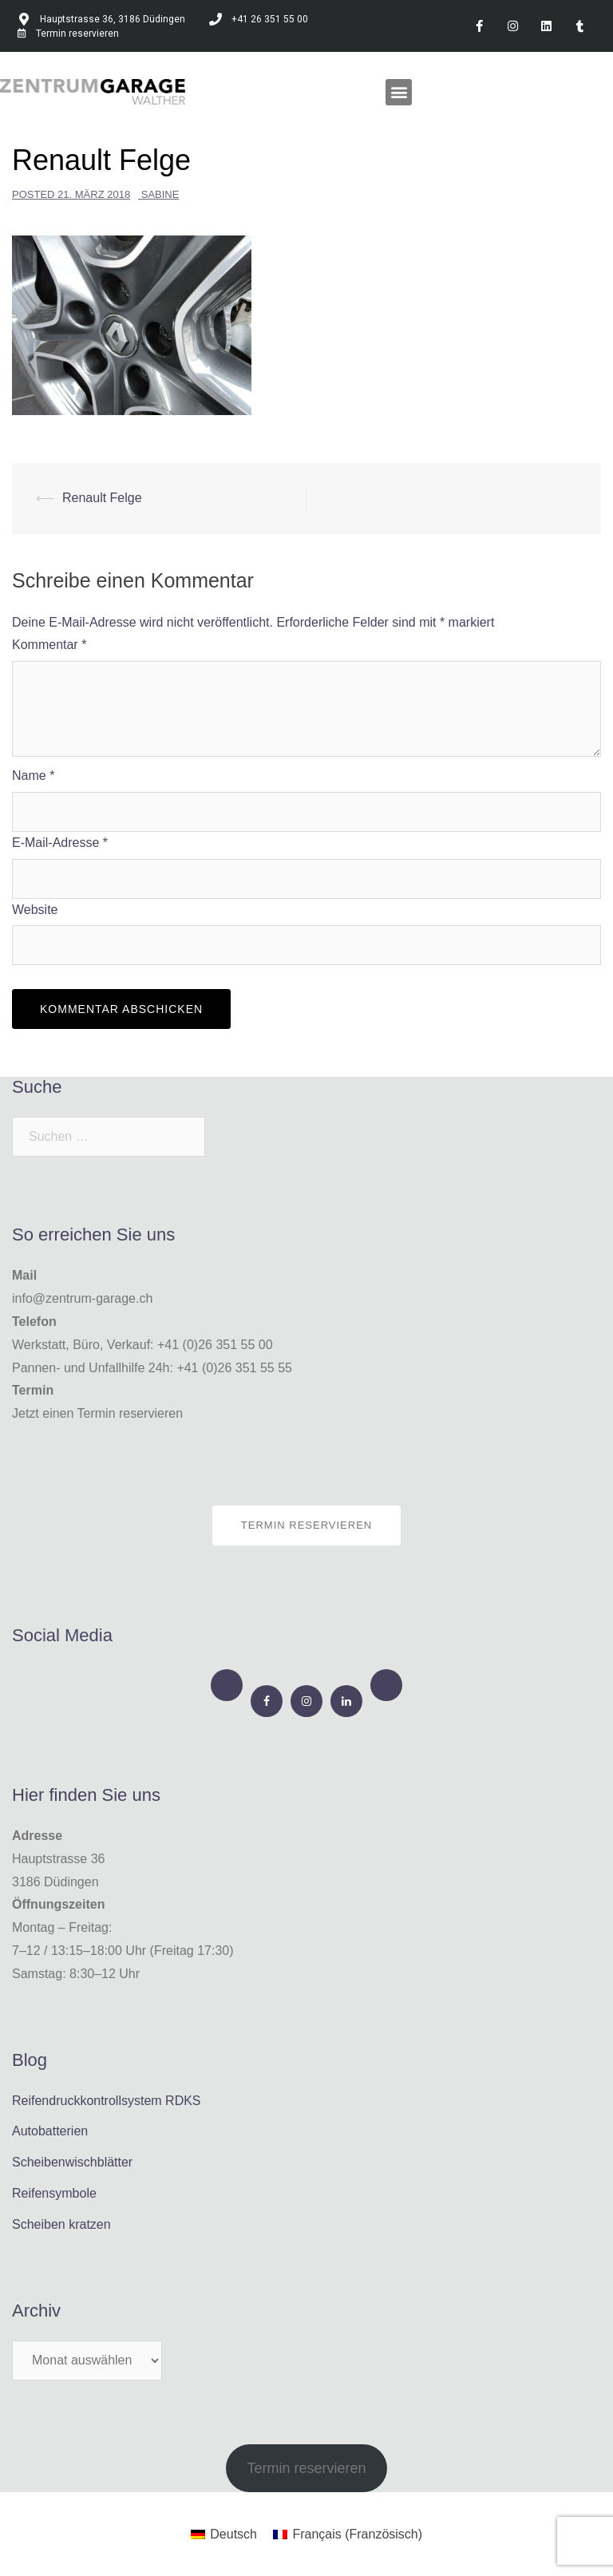 The image size is (613, 2576). I want to click on +41 (0)26 351 55 55, so click(234, 1368).